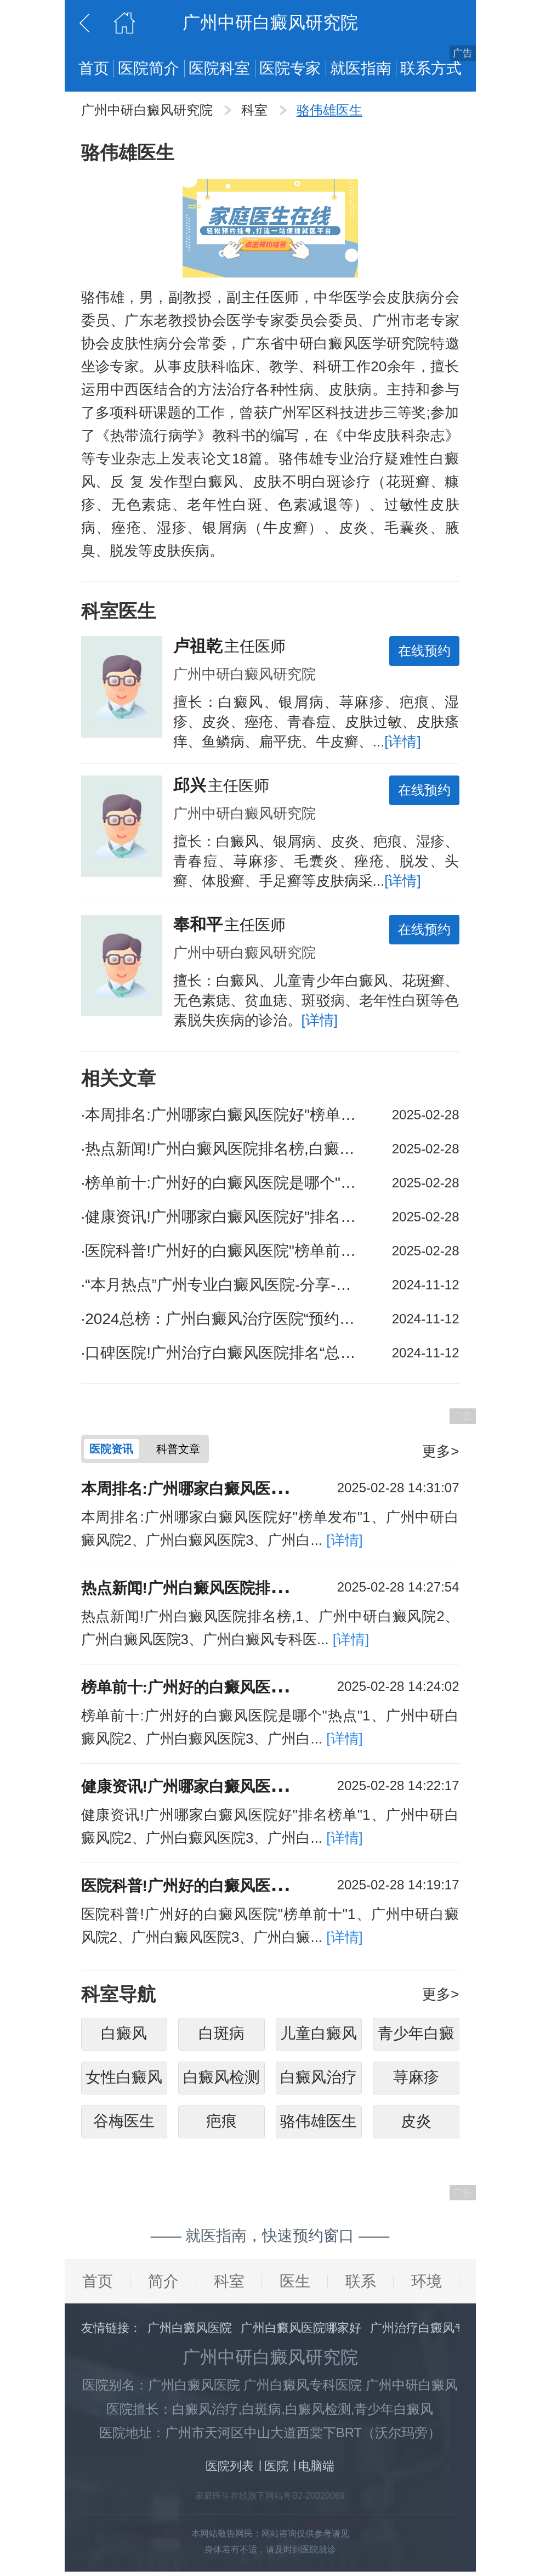 The width and height of the screenshot is (540, 2576). What do you see at coordinates (440, 1451) in the screenshot?
I see `更多>` at bounding box center [440, 1451].